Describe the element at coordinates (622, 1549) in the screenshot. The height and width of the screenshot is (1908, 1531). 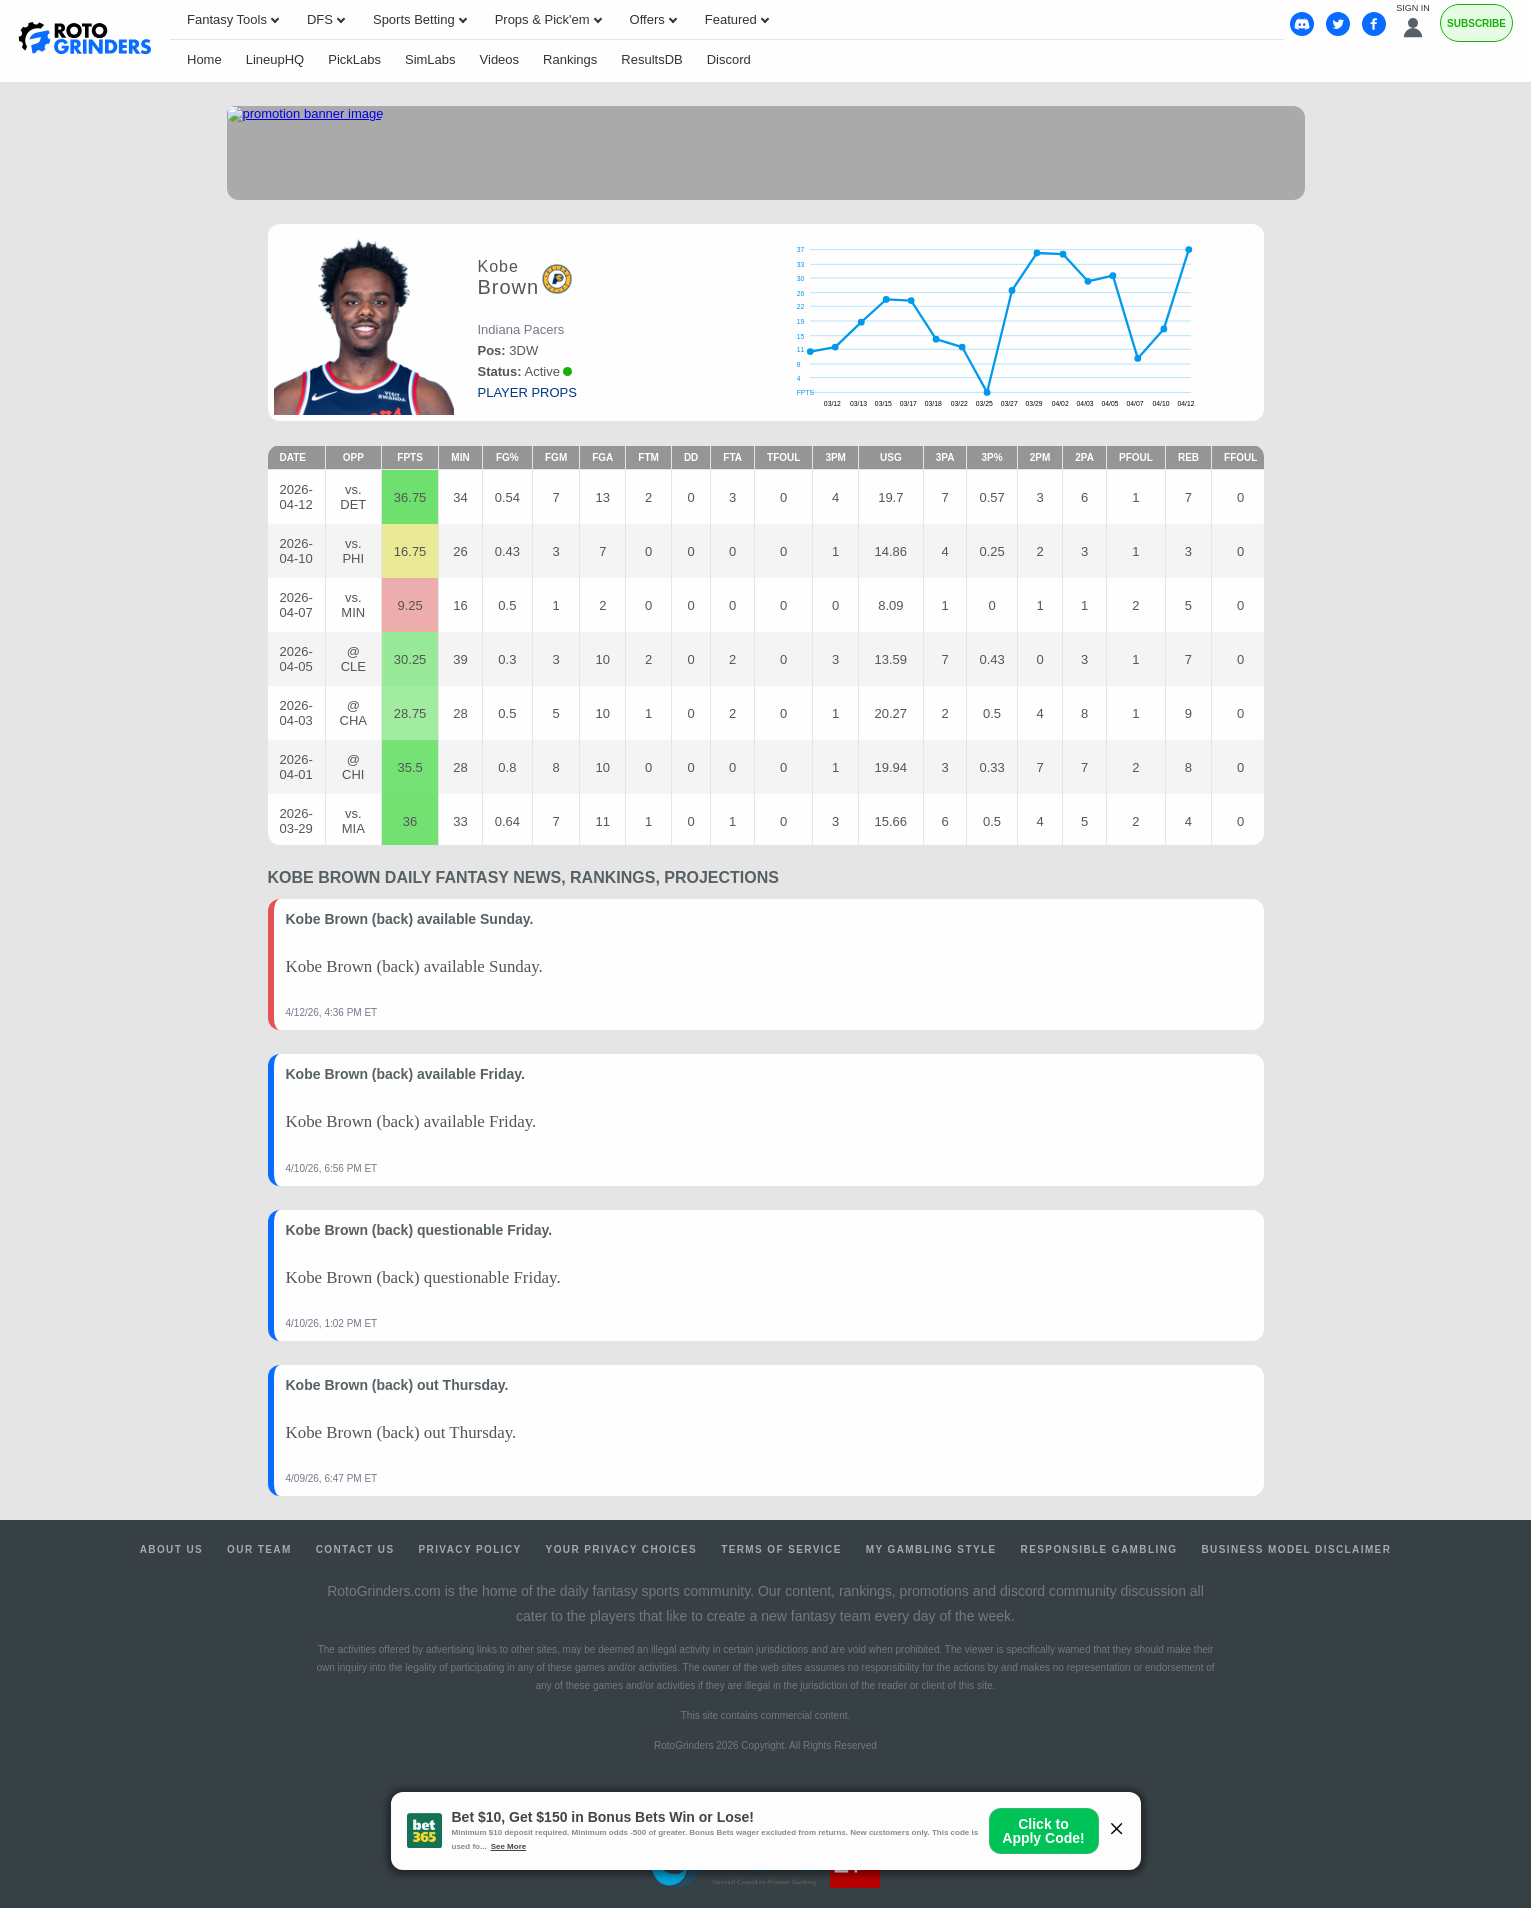
I see `Your Privacy Choices` at that location.